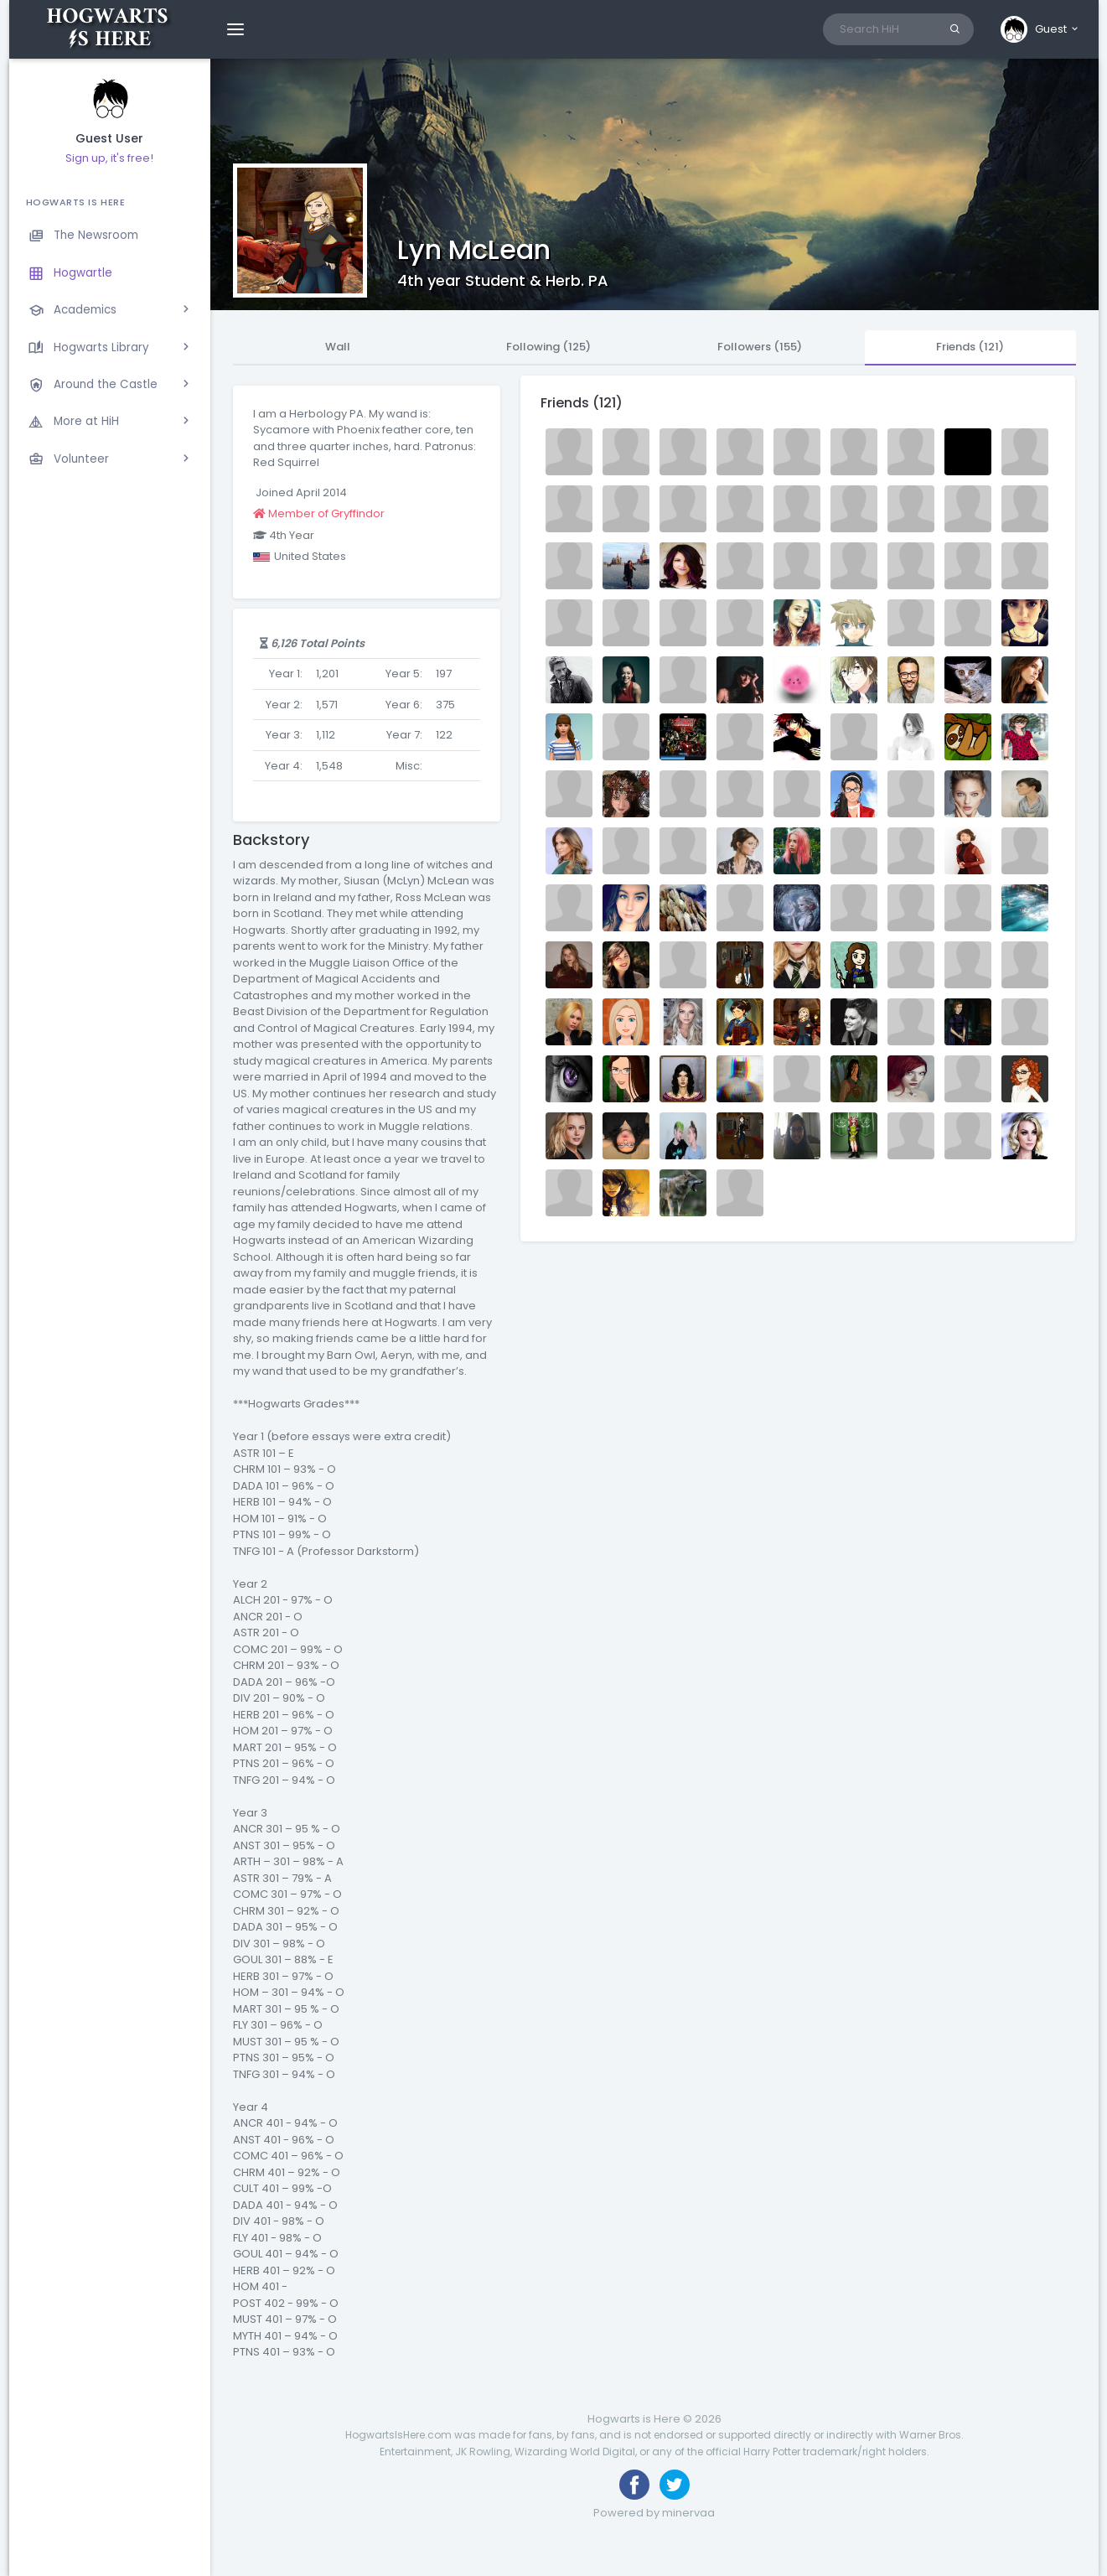  I want to click on [button], so click(1040, 29).